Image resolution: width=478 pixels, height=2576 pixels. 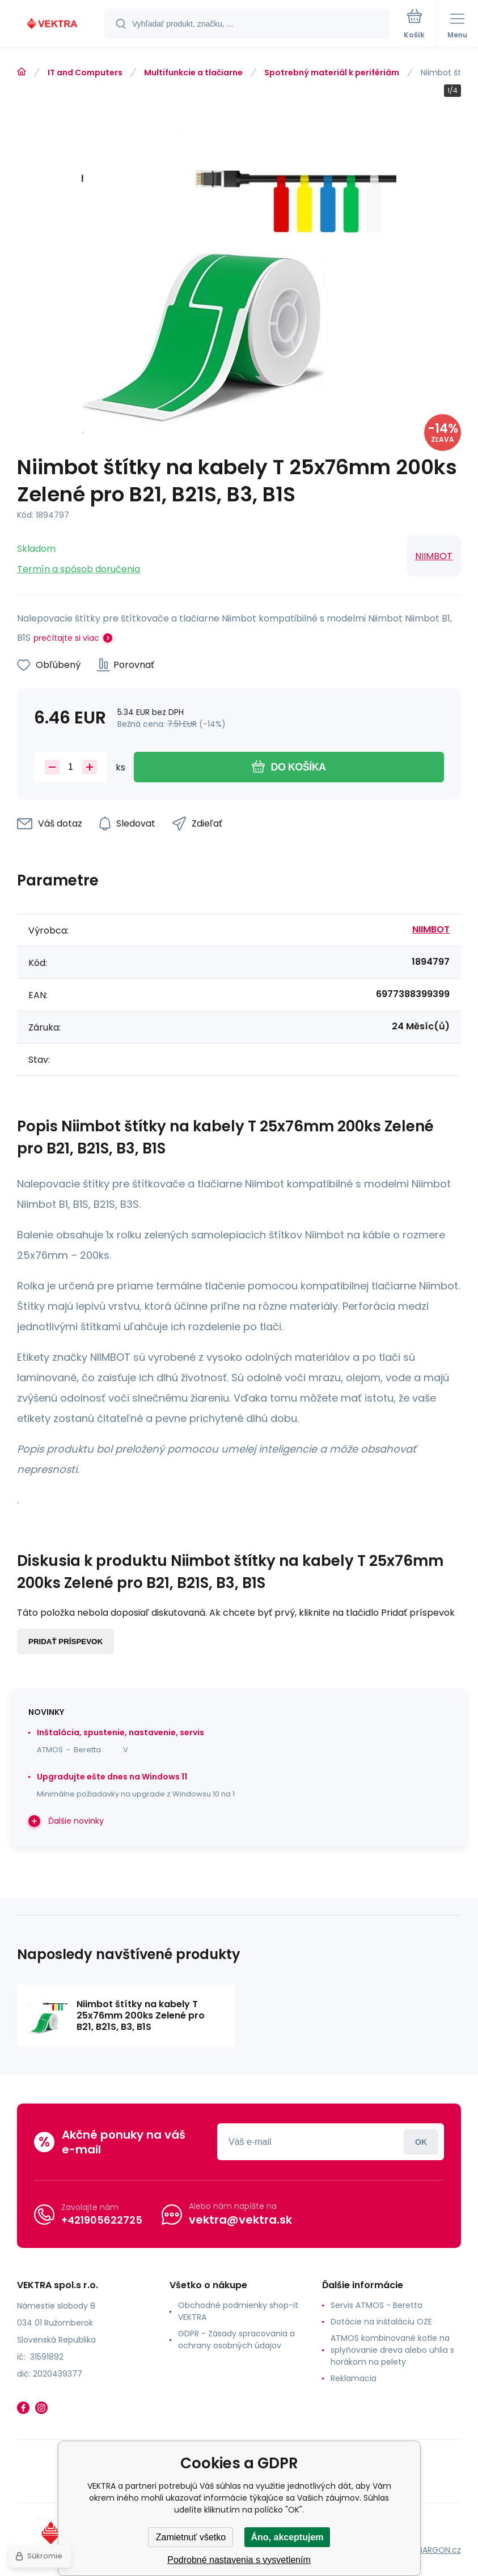 What do you see at coordinates (193, 72) in the screenshot?
I see `Multifunkcie a tlačiarne` at bounding box center [193, 72].